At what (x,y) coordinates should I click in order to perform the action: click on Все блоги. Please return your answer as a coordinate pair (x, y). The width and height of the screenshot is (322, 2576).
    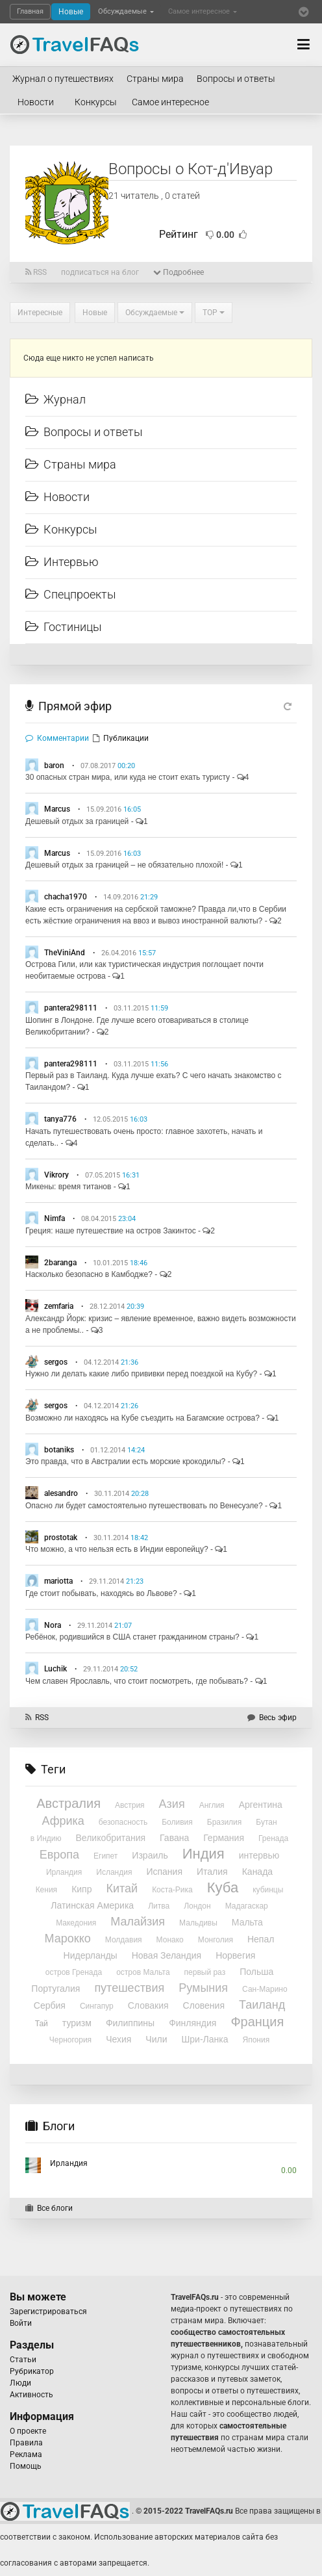
    Looking at the image, I should click on (49, 2208).